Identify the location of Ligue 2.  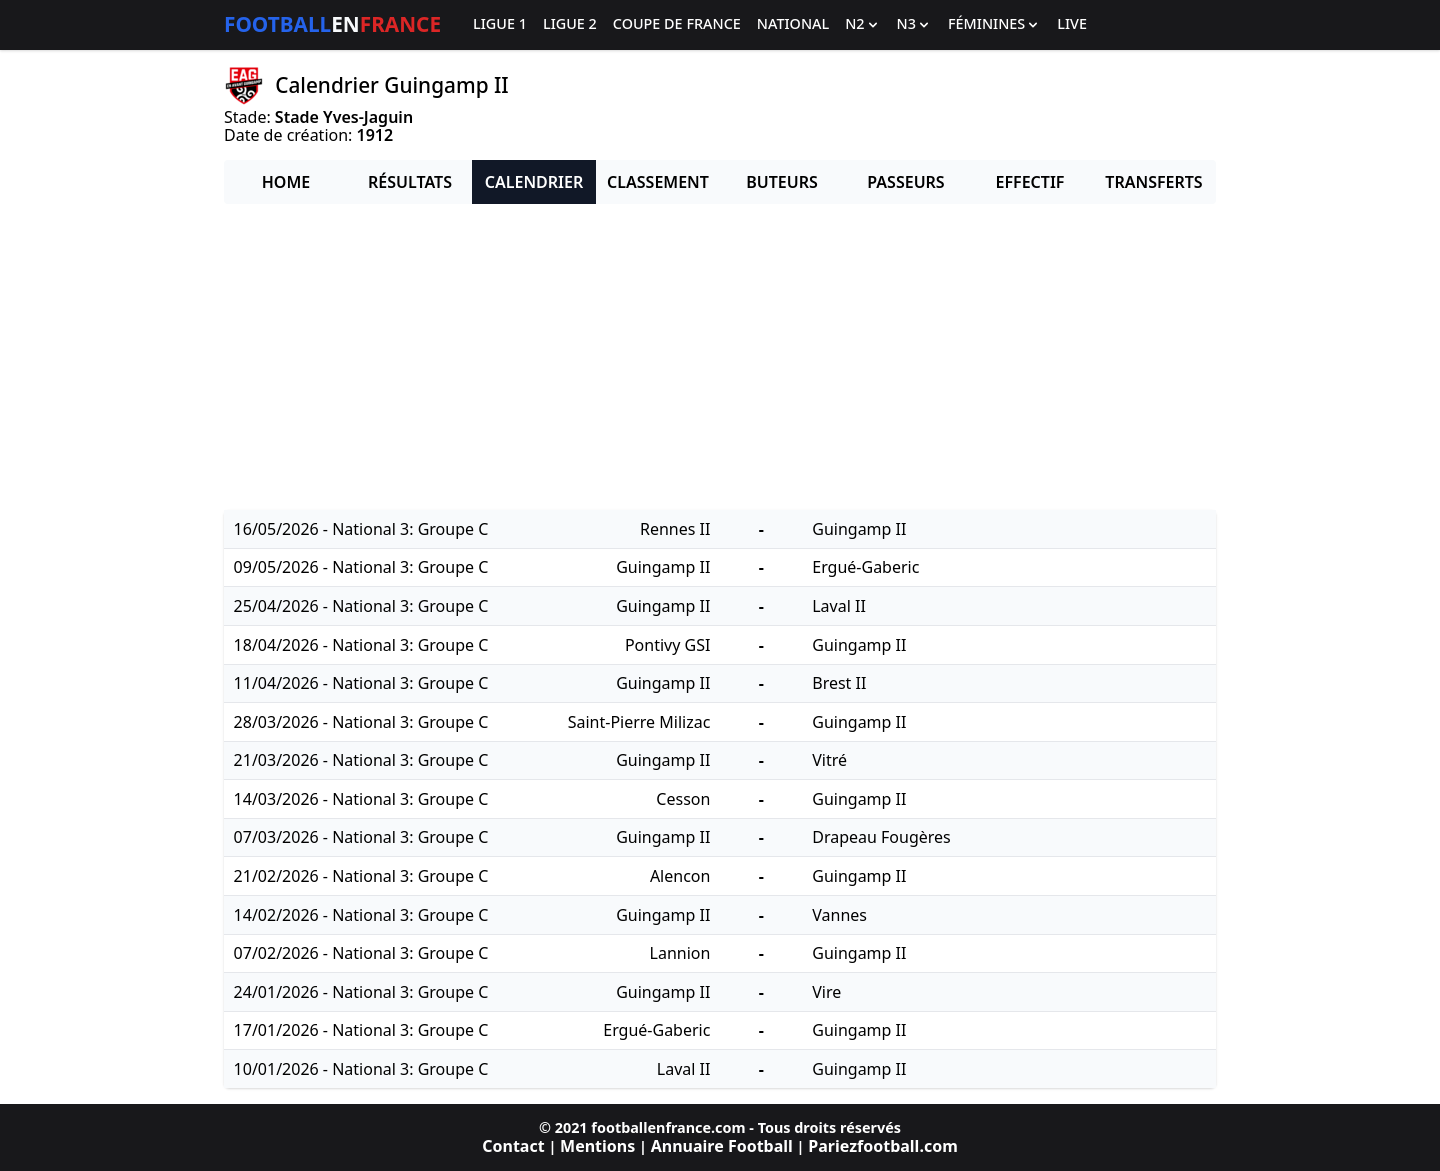
(570, 24).